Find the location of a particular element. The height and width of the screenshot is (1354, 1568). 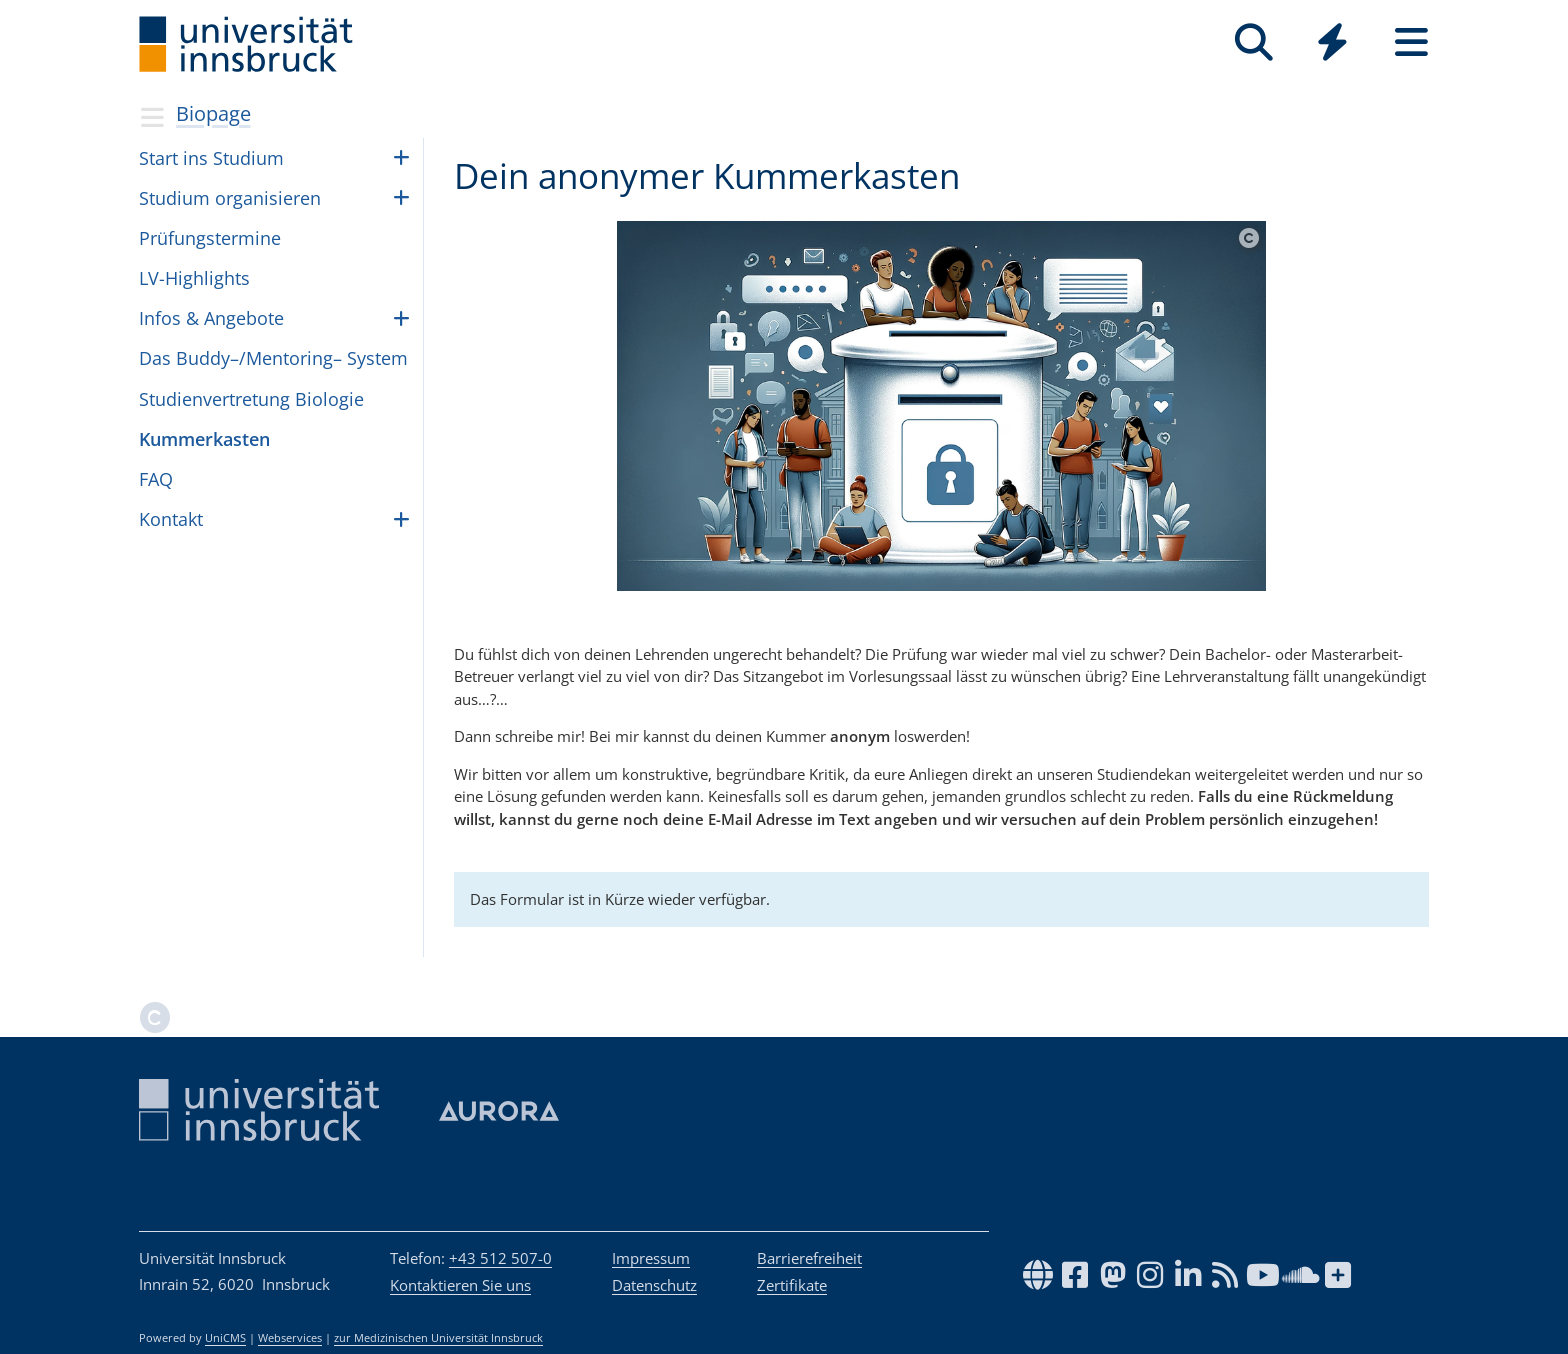

Stu­di­en­ver­tre­tung Bio­lo­gie is located at coordinates (251, 399).